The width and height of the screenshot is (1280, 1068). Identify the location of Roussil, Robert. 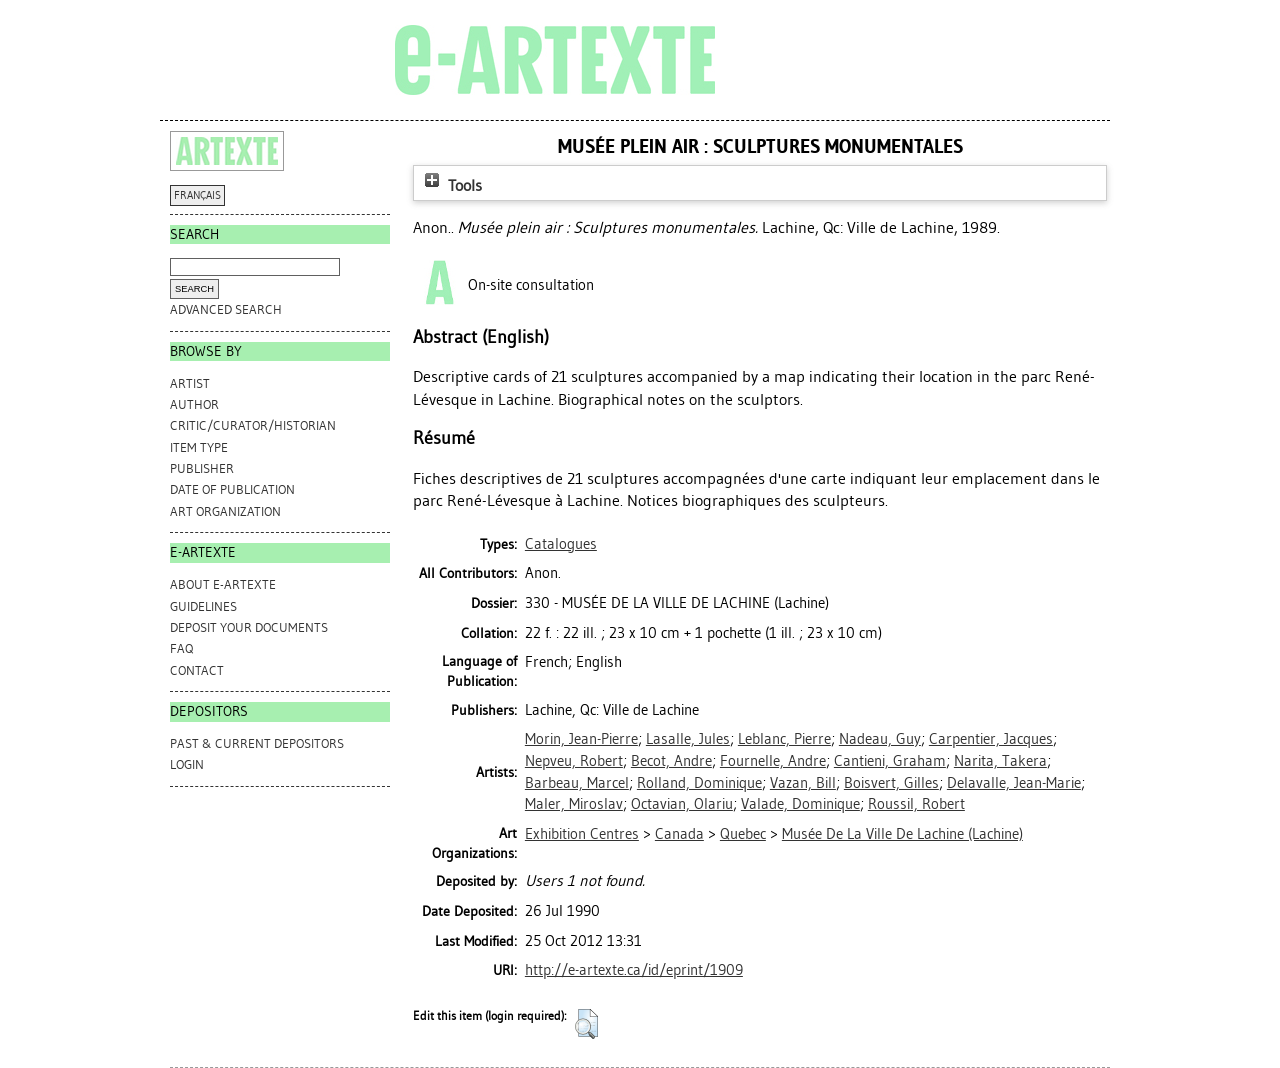
(916, 804).